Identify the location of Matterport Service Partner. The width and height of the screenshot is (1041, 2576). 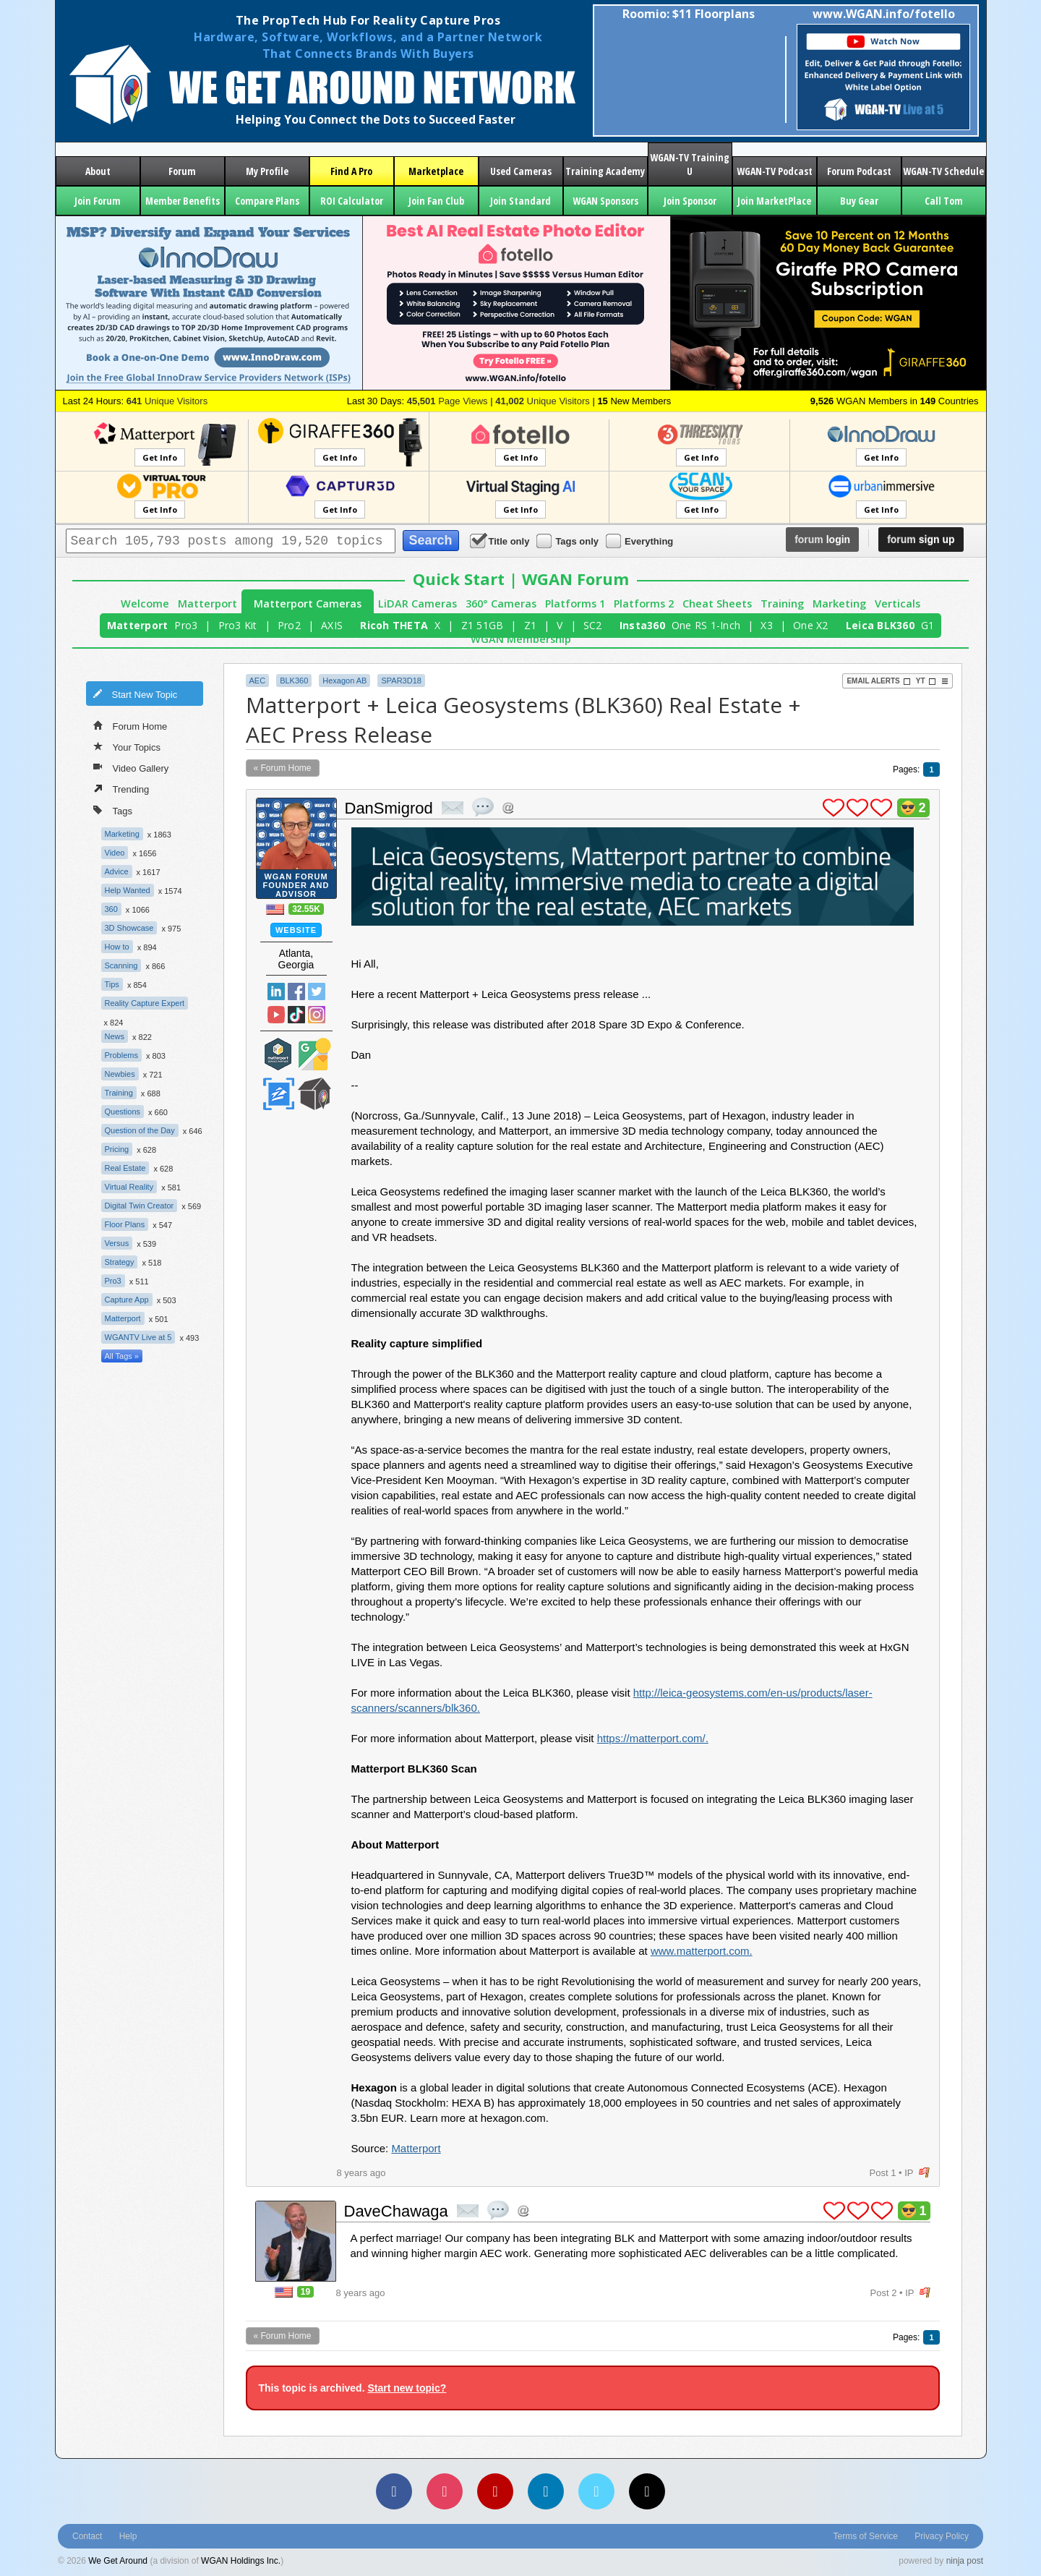
(278, 1054).